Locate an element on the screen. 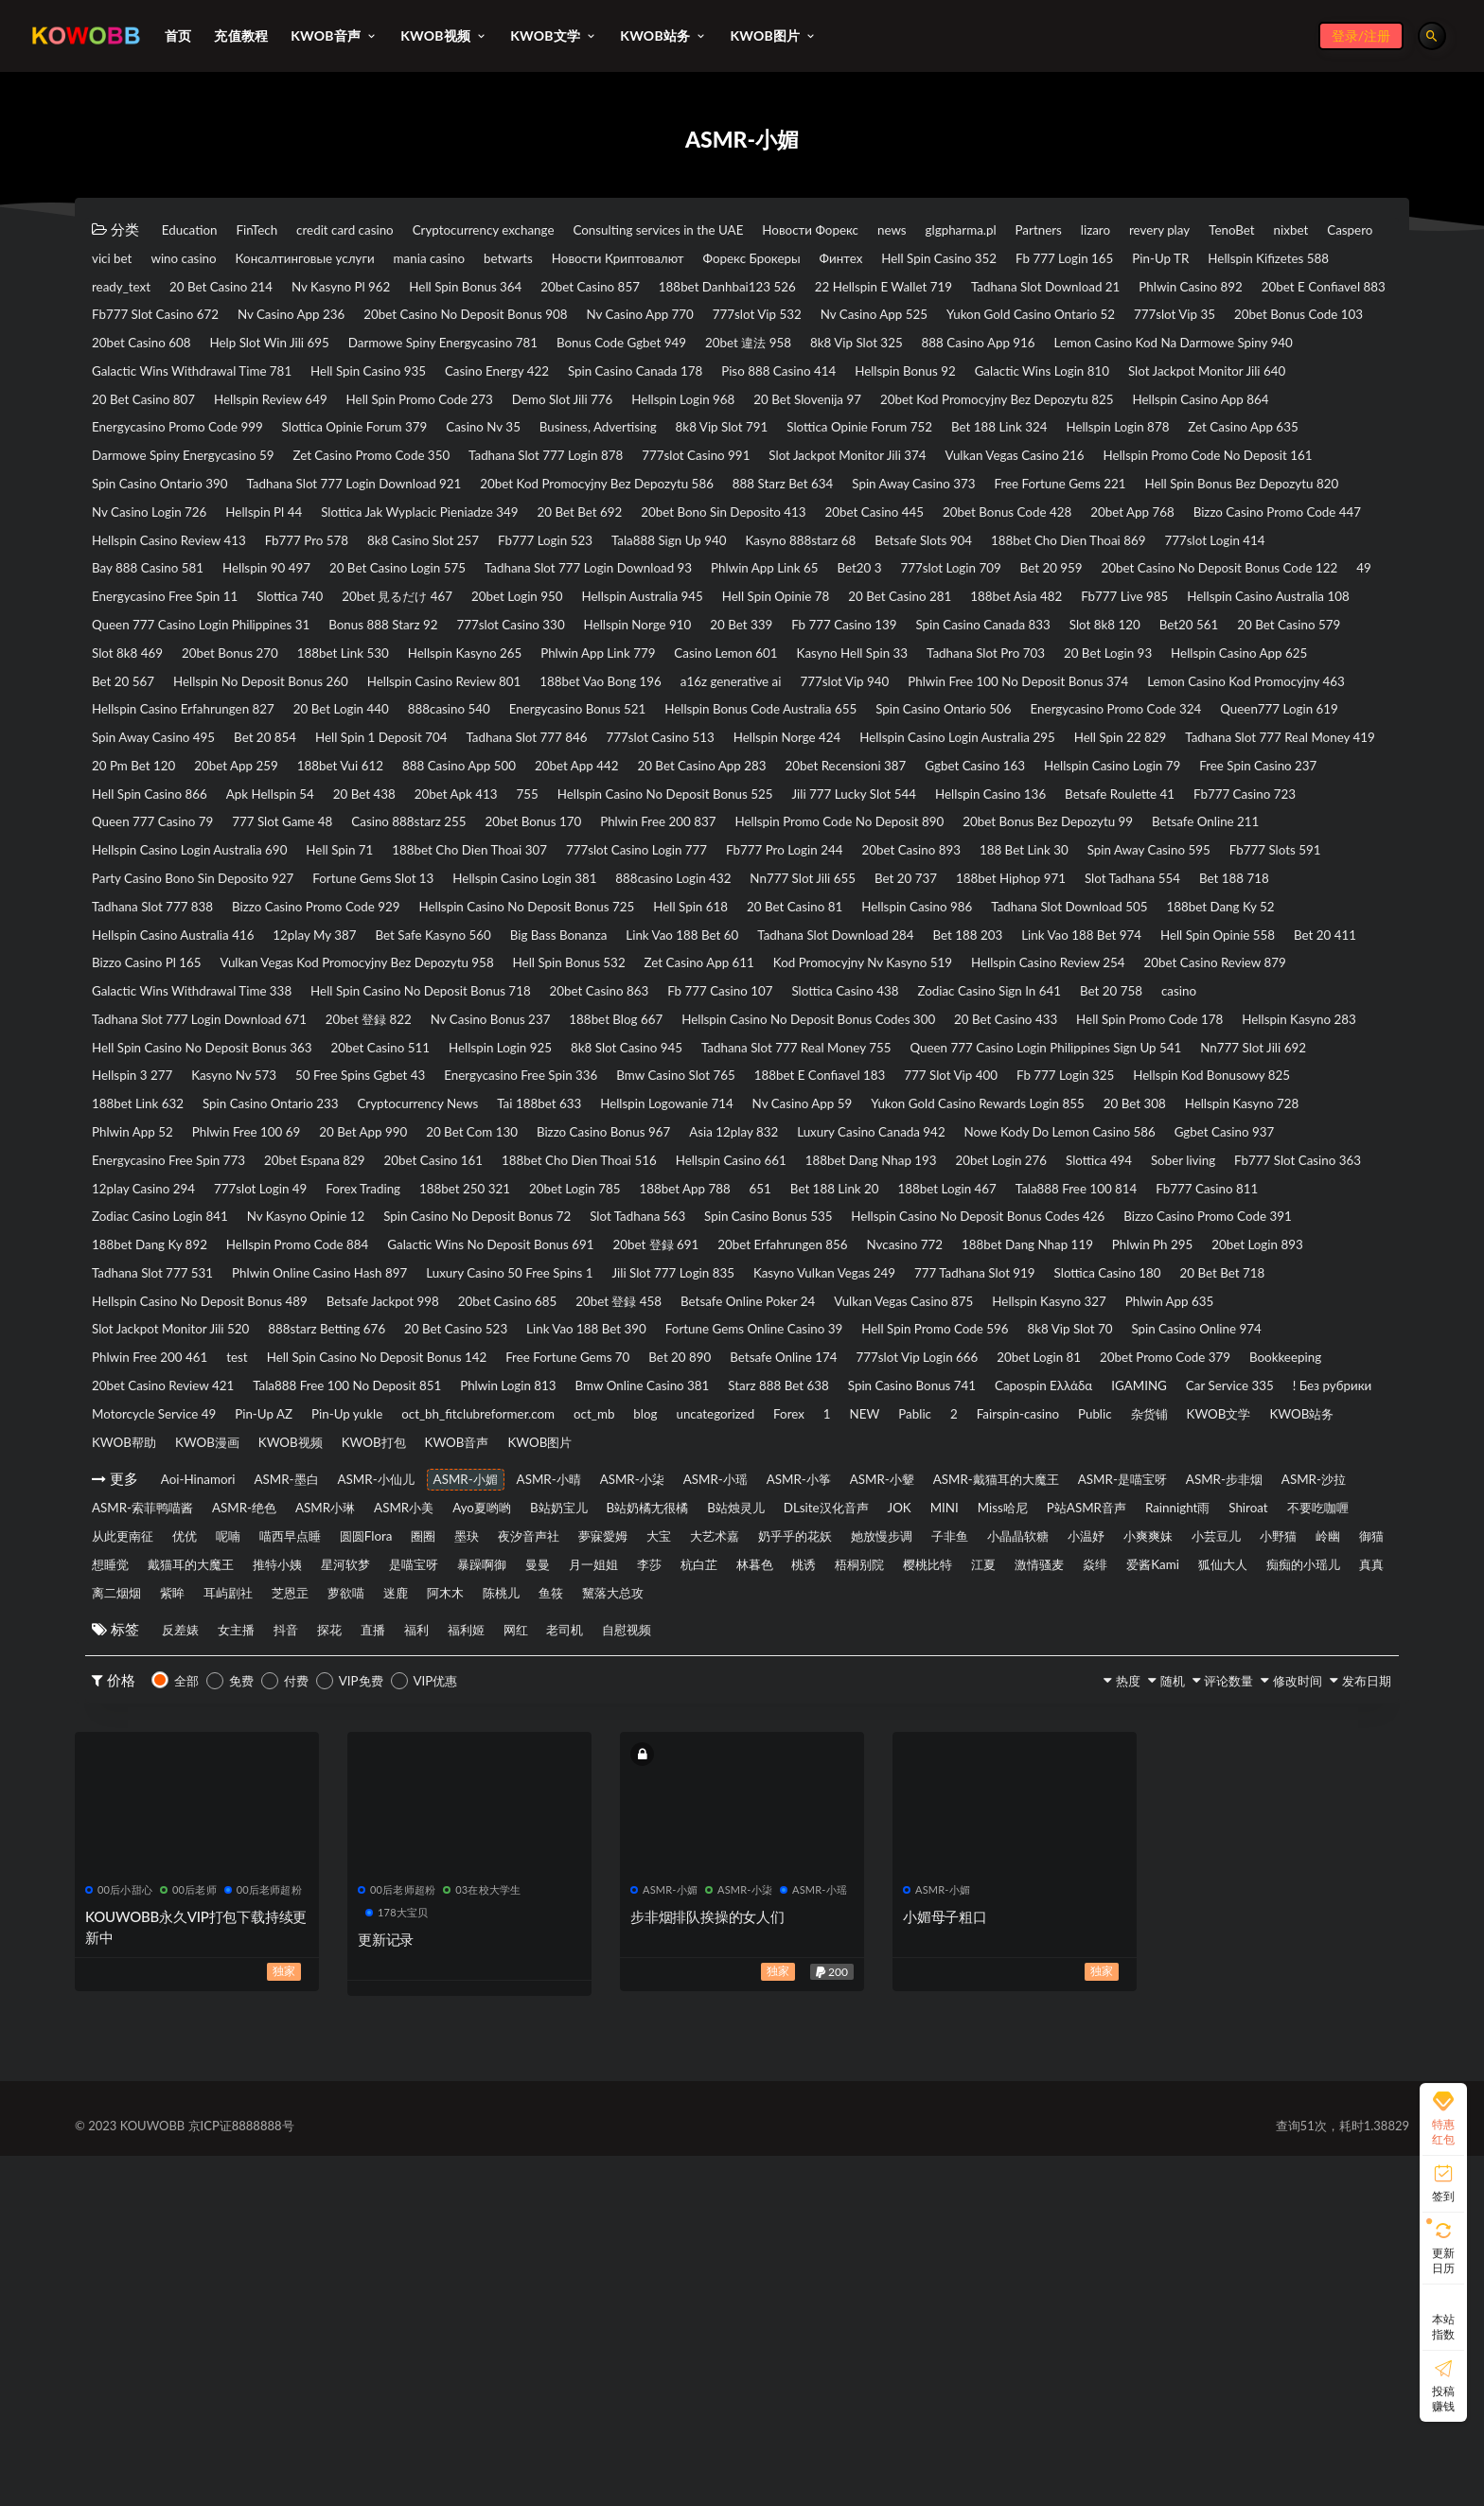 The image size is (1484, 2506). 22 Hellspin E Wallet 719 is located at coordinates (357, 317).